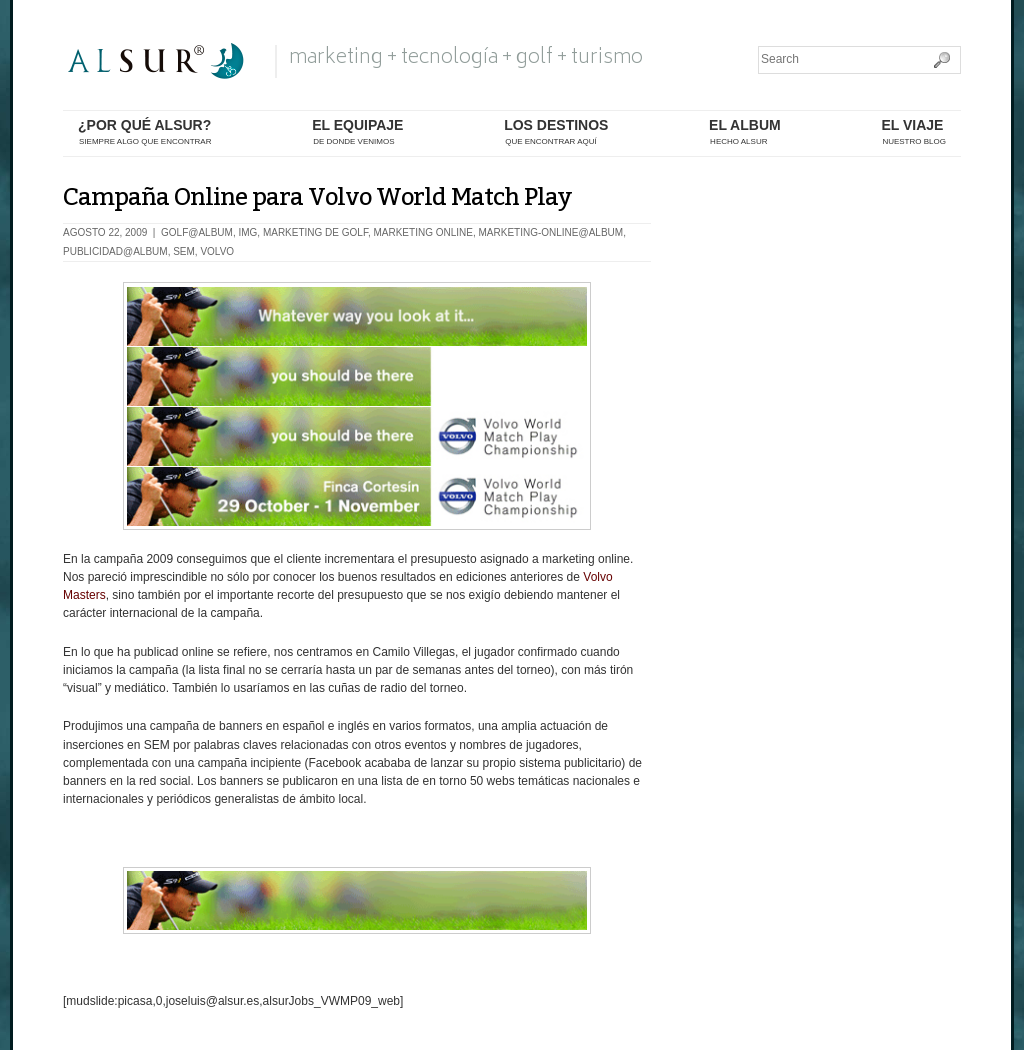 The width and height of the screenshot is (1024, 1050). Describe the element at coordinates (197, 232) in the screenshot. I see `golf@album` at that location.